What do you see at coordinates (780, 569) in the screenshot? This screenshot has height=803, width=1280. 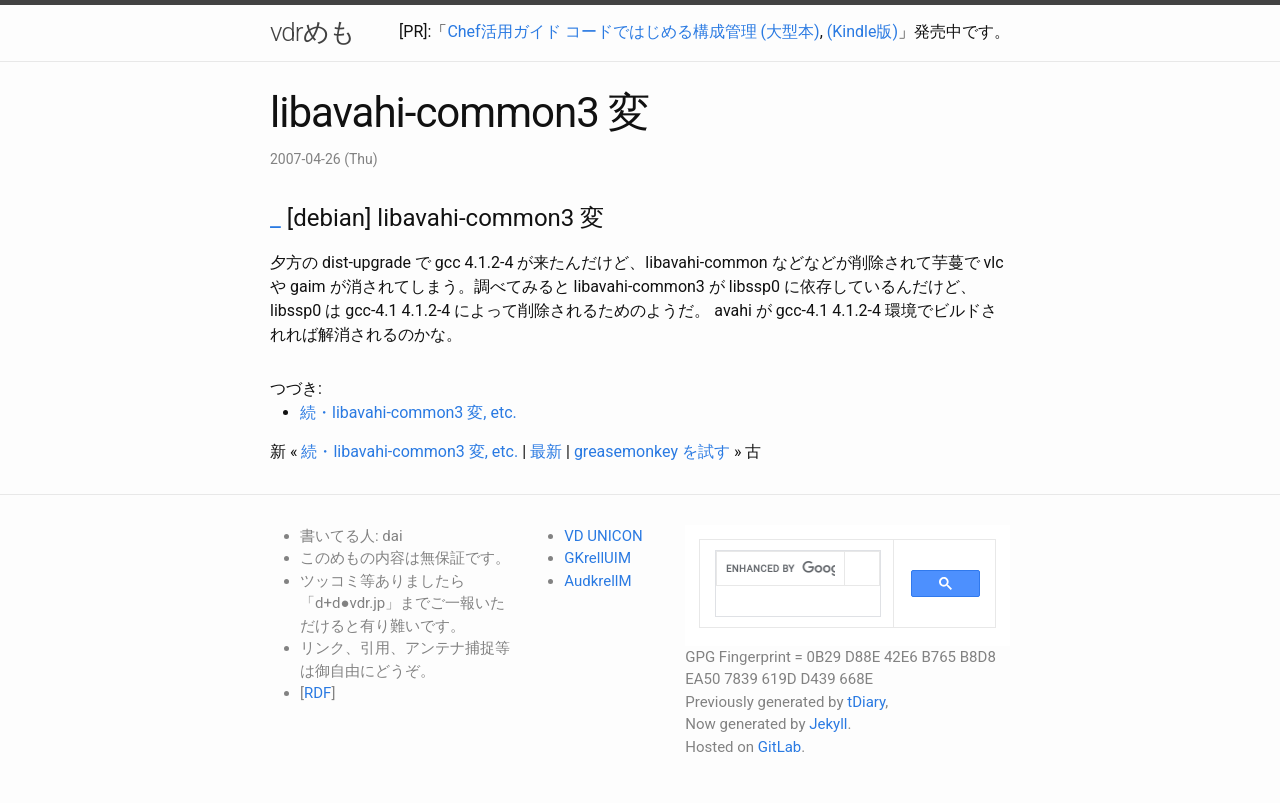 I see `[search]` at bounding box center [780, 569].